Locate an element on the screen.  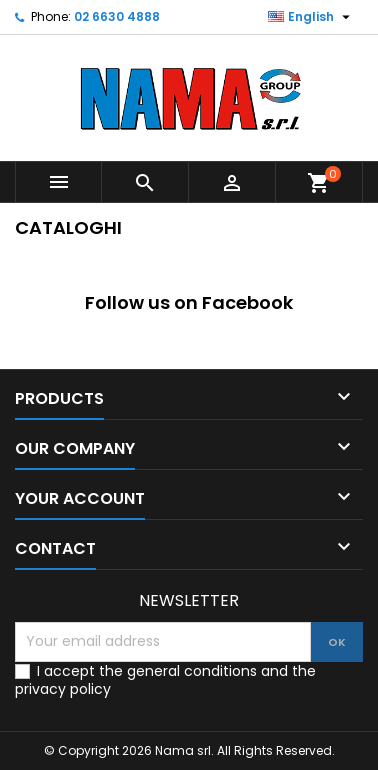
02 6630 4888 is located at coordinates (117, 16).